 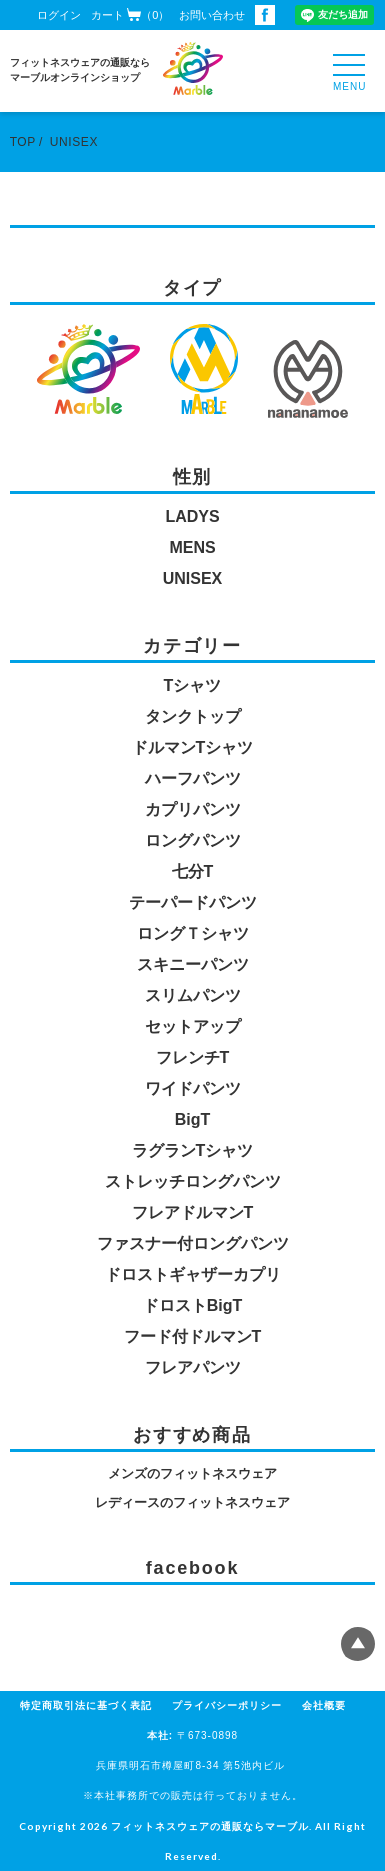 What do you see at coordinates (193, 1150) in the screenshot?
I see `ラグランTシャツ` at bounding box center [193, 1150].